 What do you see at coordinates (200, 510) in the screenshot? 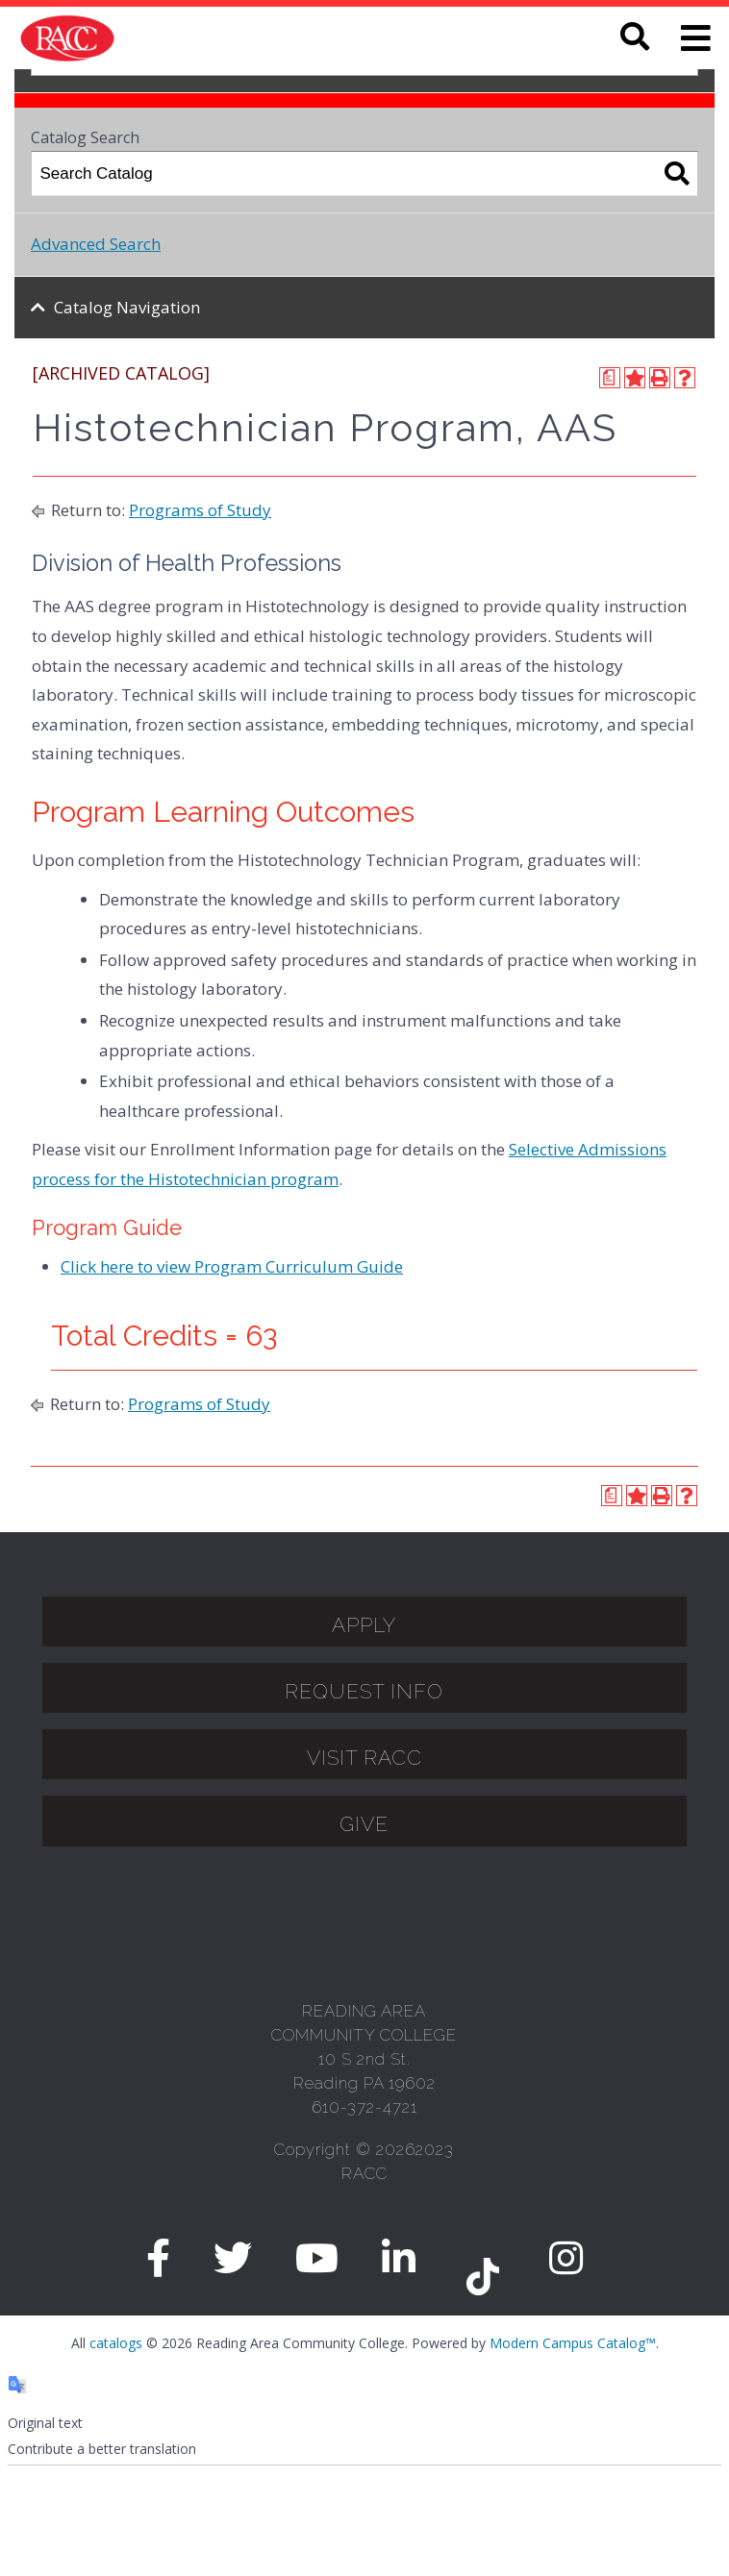
I see `Programs of Study` at bounding box center [200, 510].